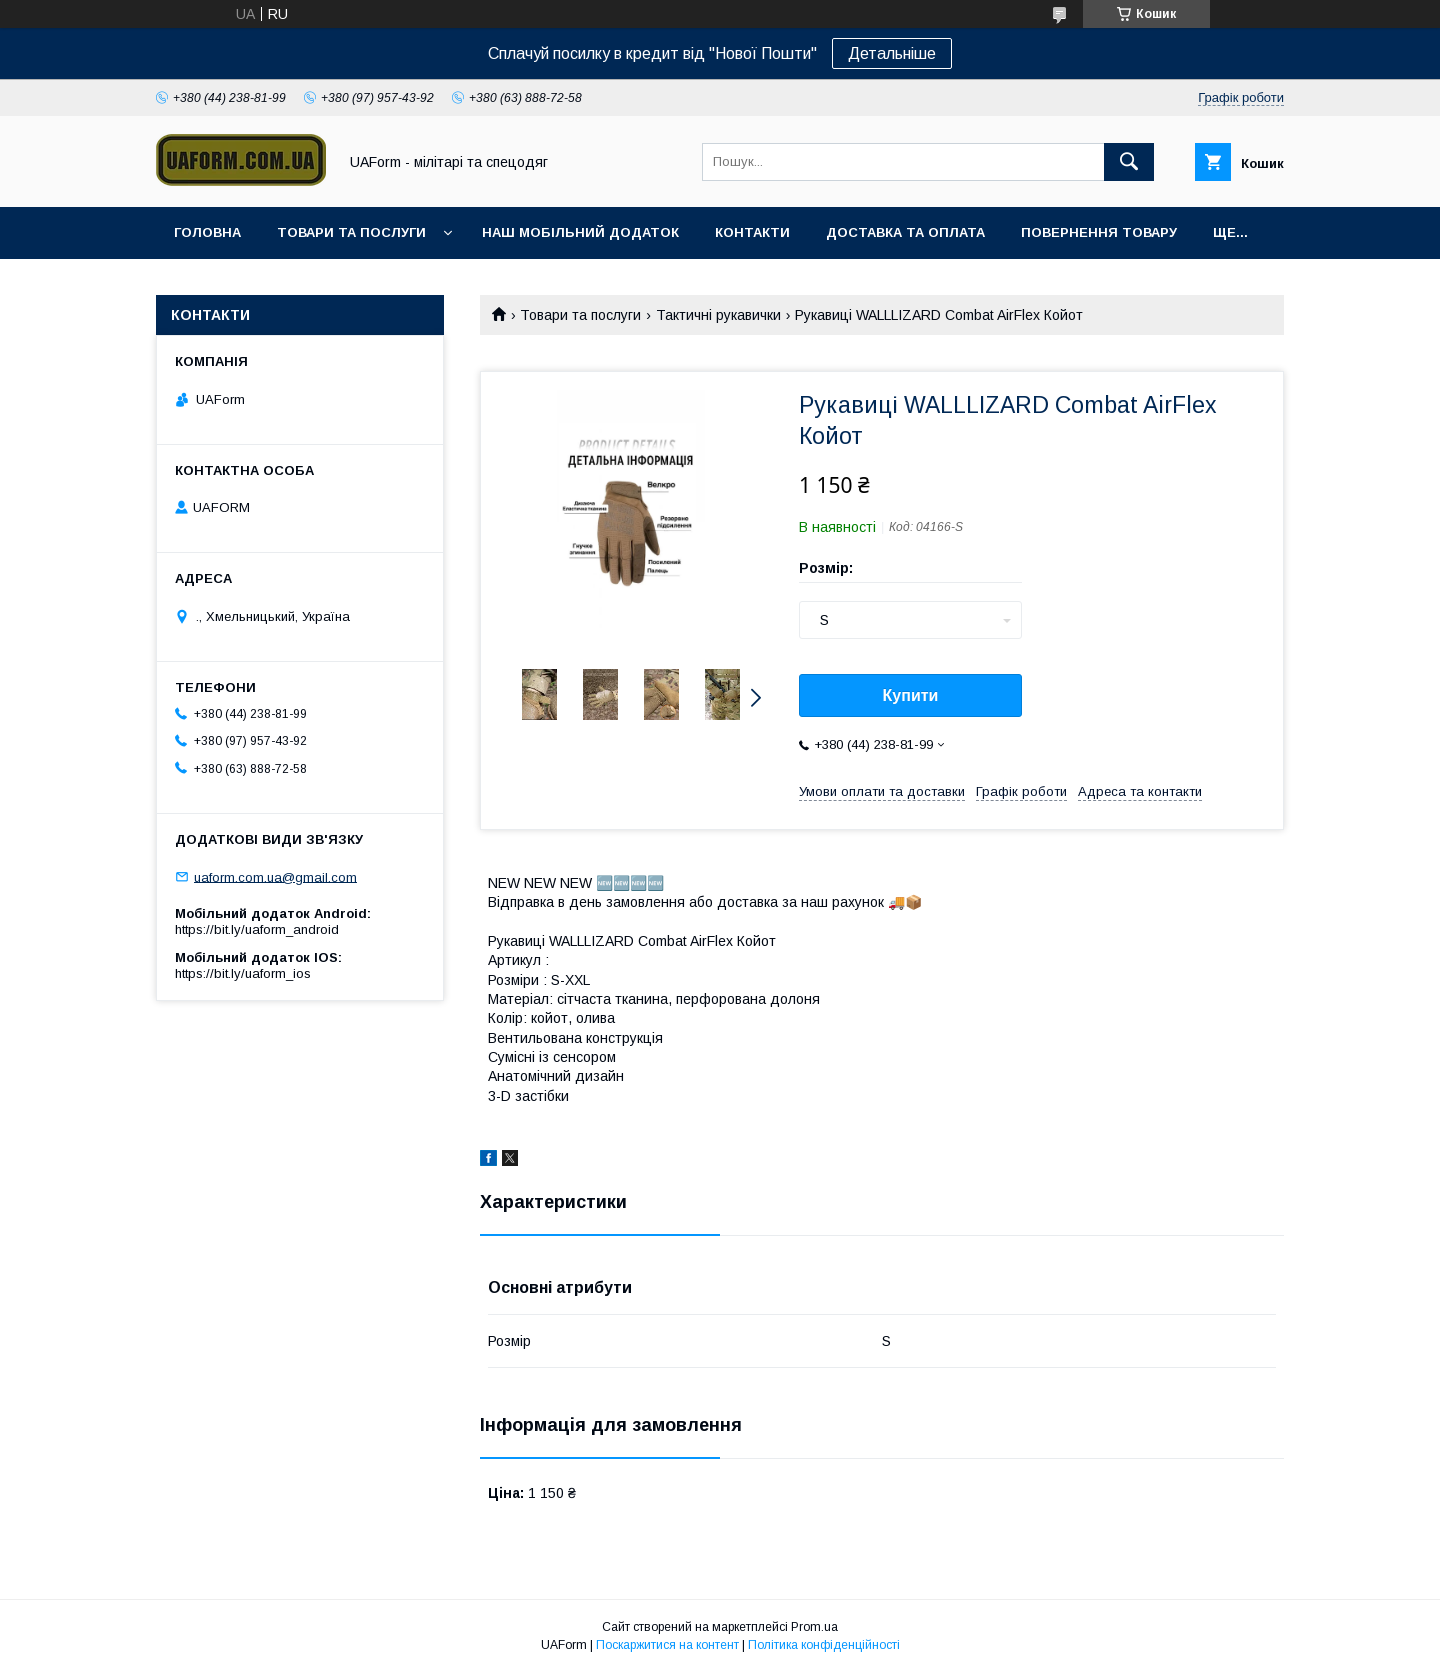 The width and height of the screenshot is (1440, 1672). I want to click on Головна, so click(207, 232).